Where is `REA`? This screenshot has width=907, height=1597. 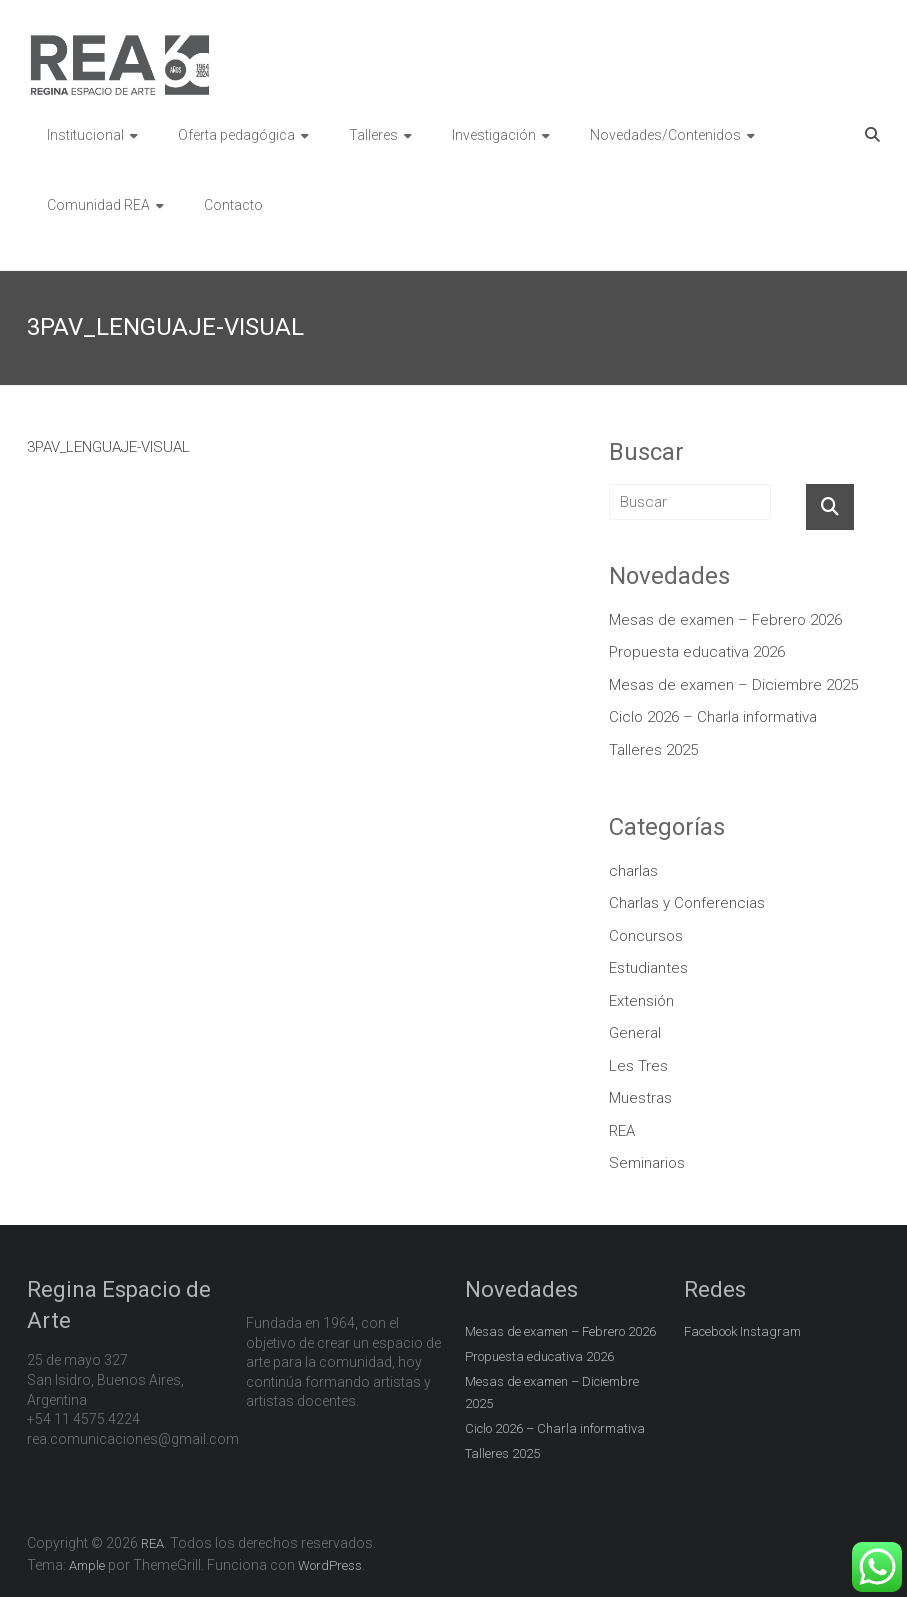
REA is located at coordinates (622, 1131).